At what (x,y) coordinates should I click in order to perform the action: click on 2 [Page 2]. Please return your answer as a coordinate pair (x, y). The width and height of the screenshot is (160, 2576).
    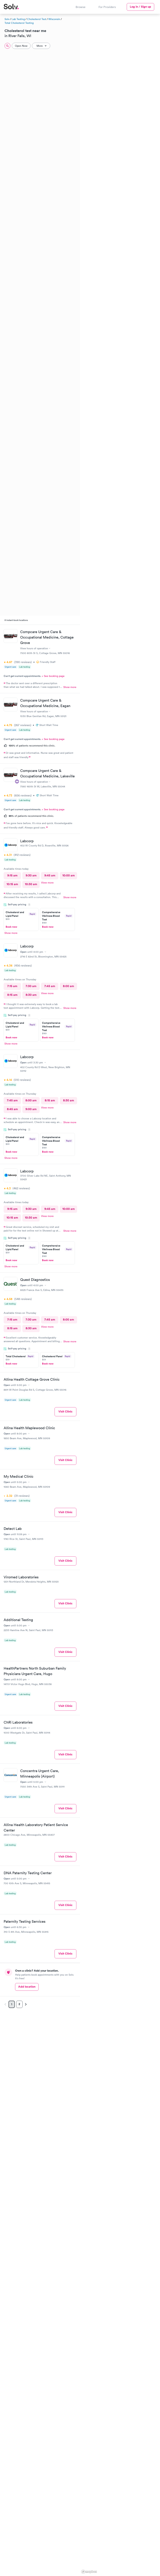
    Looking at the image, I should click on (19, 2004).